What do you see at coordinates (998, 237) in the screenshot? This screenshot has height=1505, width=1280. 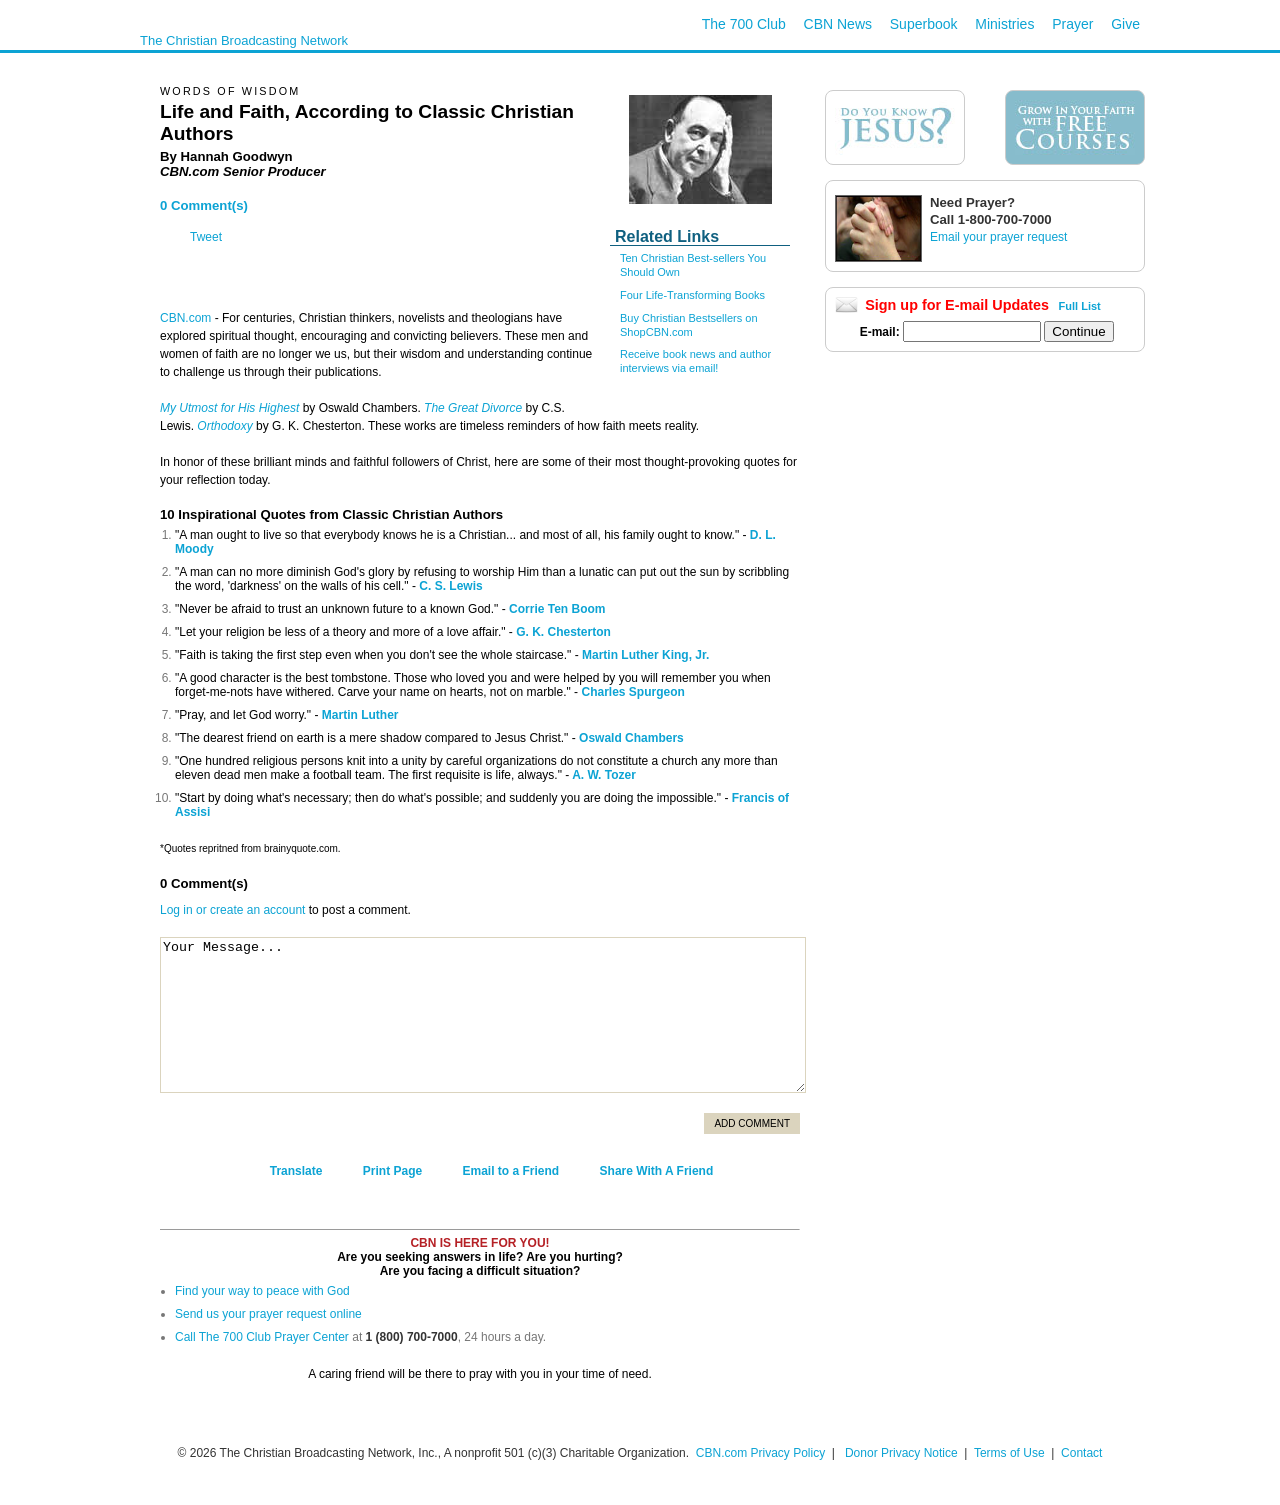 I see `Email your prayer request` at bounding box center [998, 237].